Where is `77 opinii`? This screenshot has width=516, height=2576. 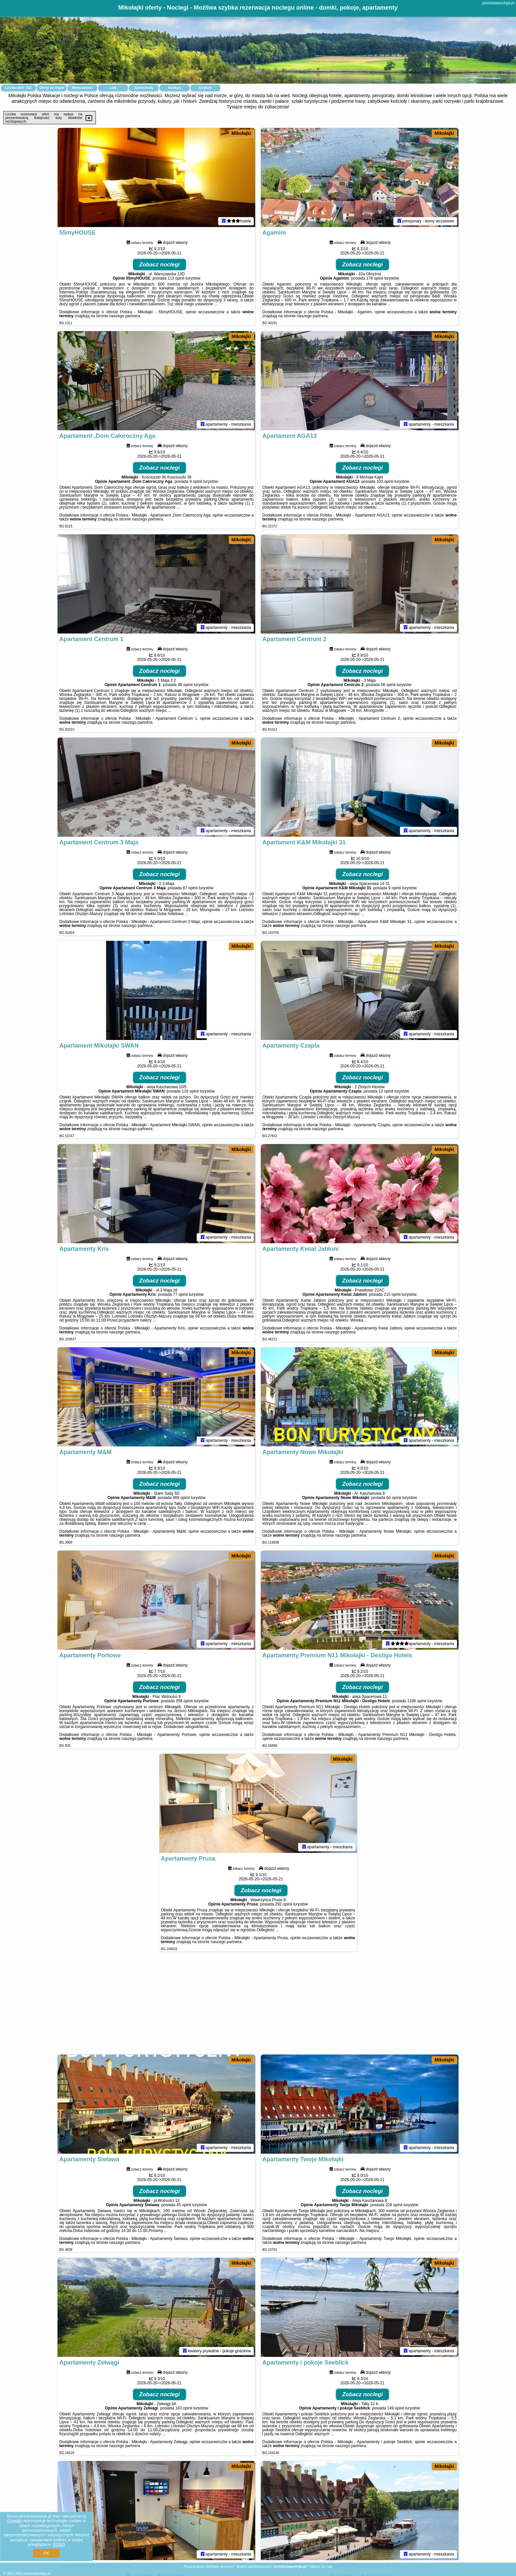 77 opinii is located at coordinates (180, 1294).